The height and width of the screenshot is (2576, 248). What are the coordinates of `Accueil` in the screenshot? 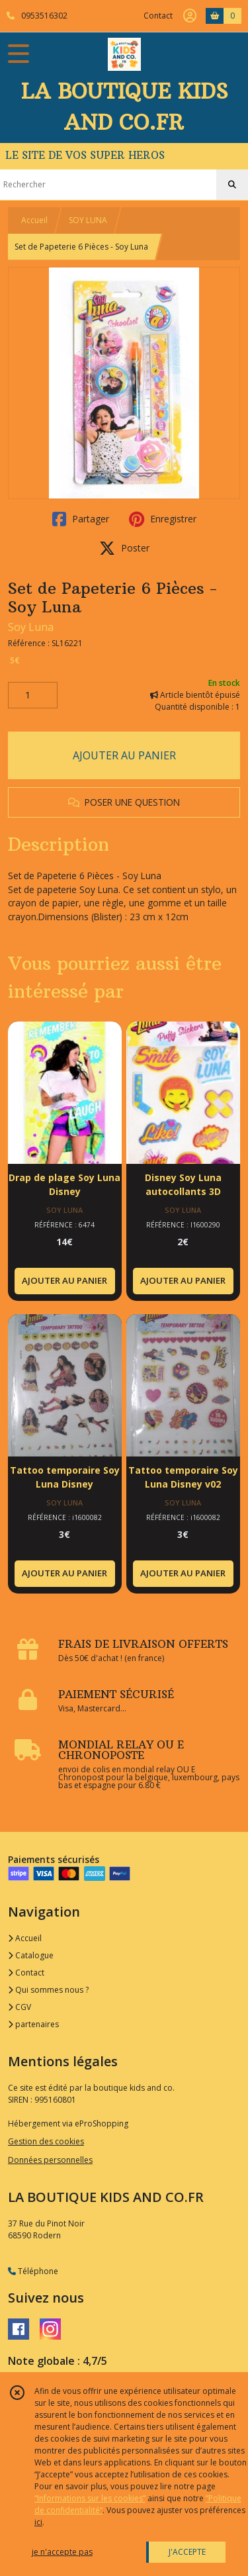 It's located at (34, 220).